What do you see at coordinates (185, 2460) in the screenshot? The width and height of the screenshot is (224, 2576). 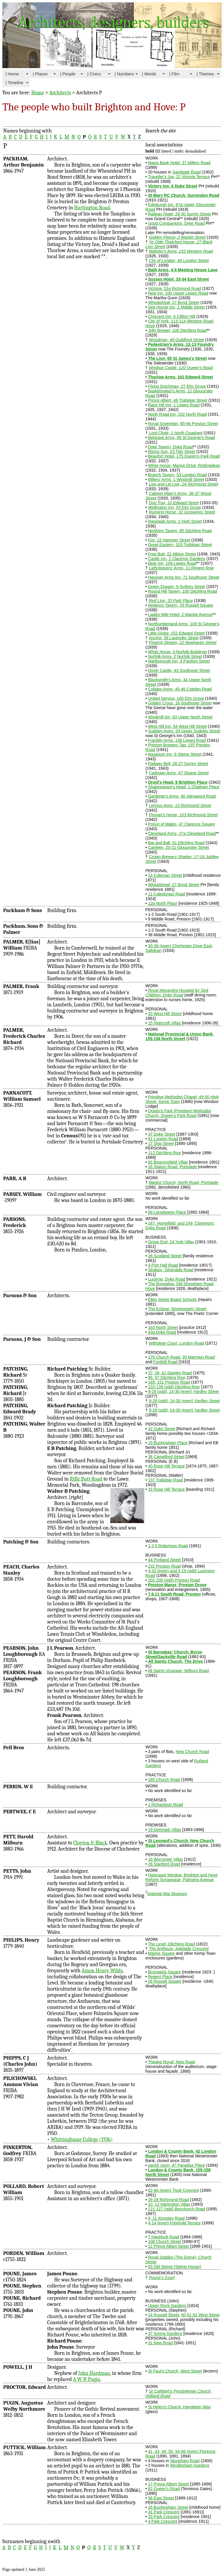 I see `Stoneham Road` at bounding box center [185, 2460].